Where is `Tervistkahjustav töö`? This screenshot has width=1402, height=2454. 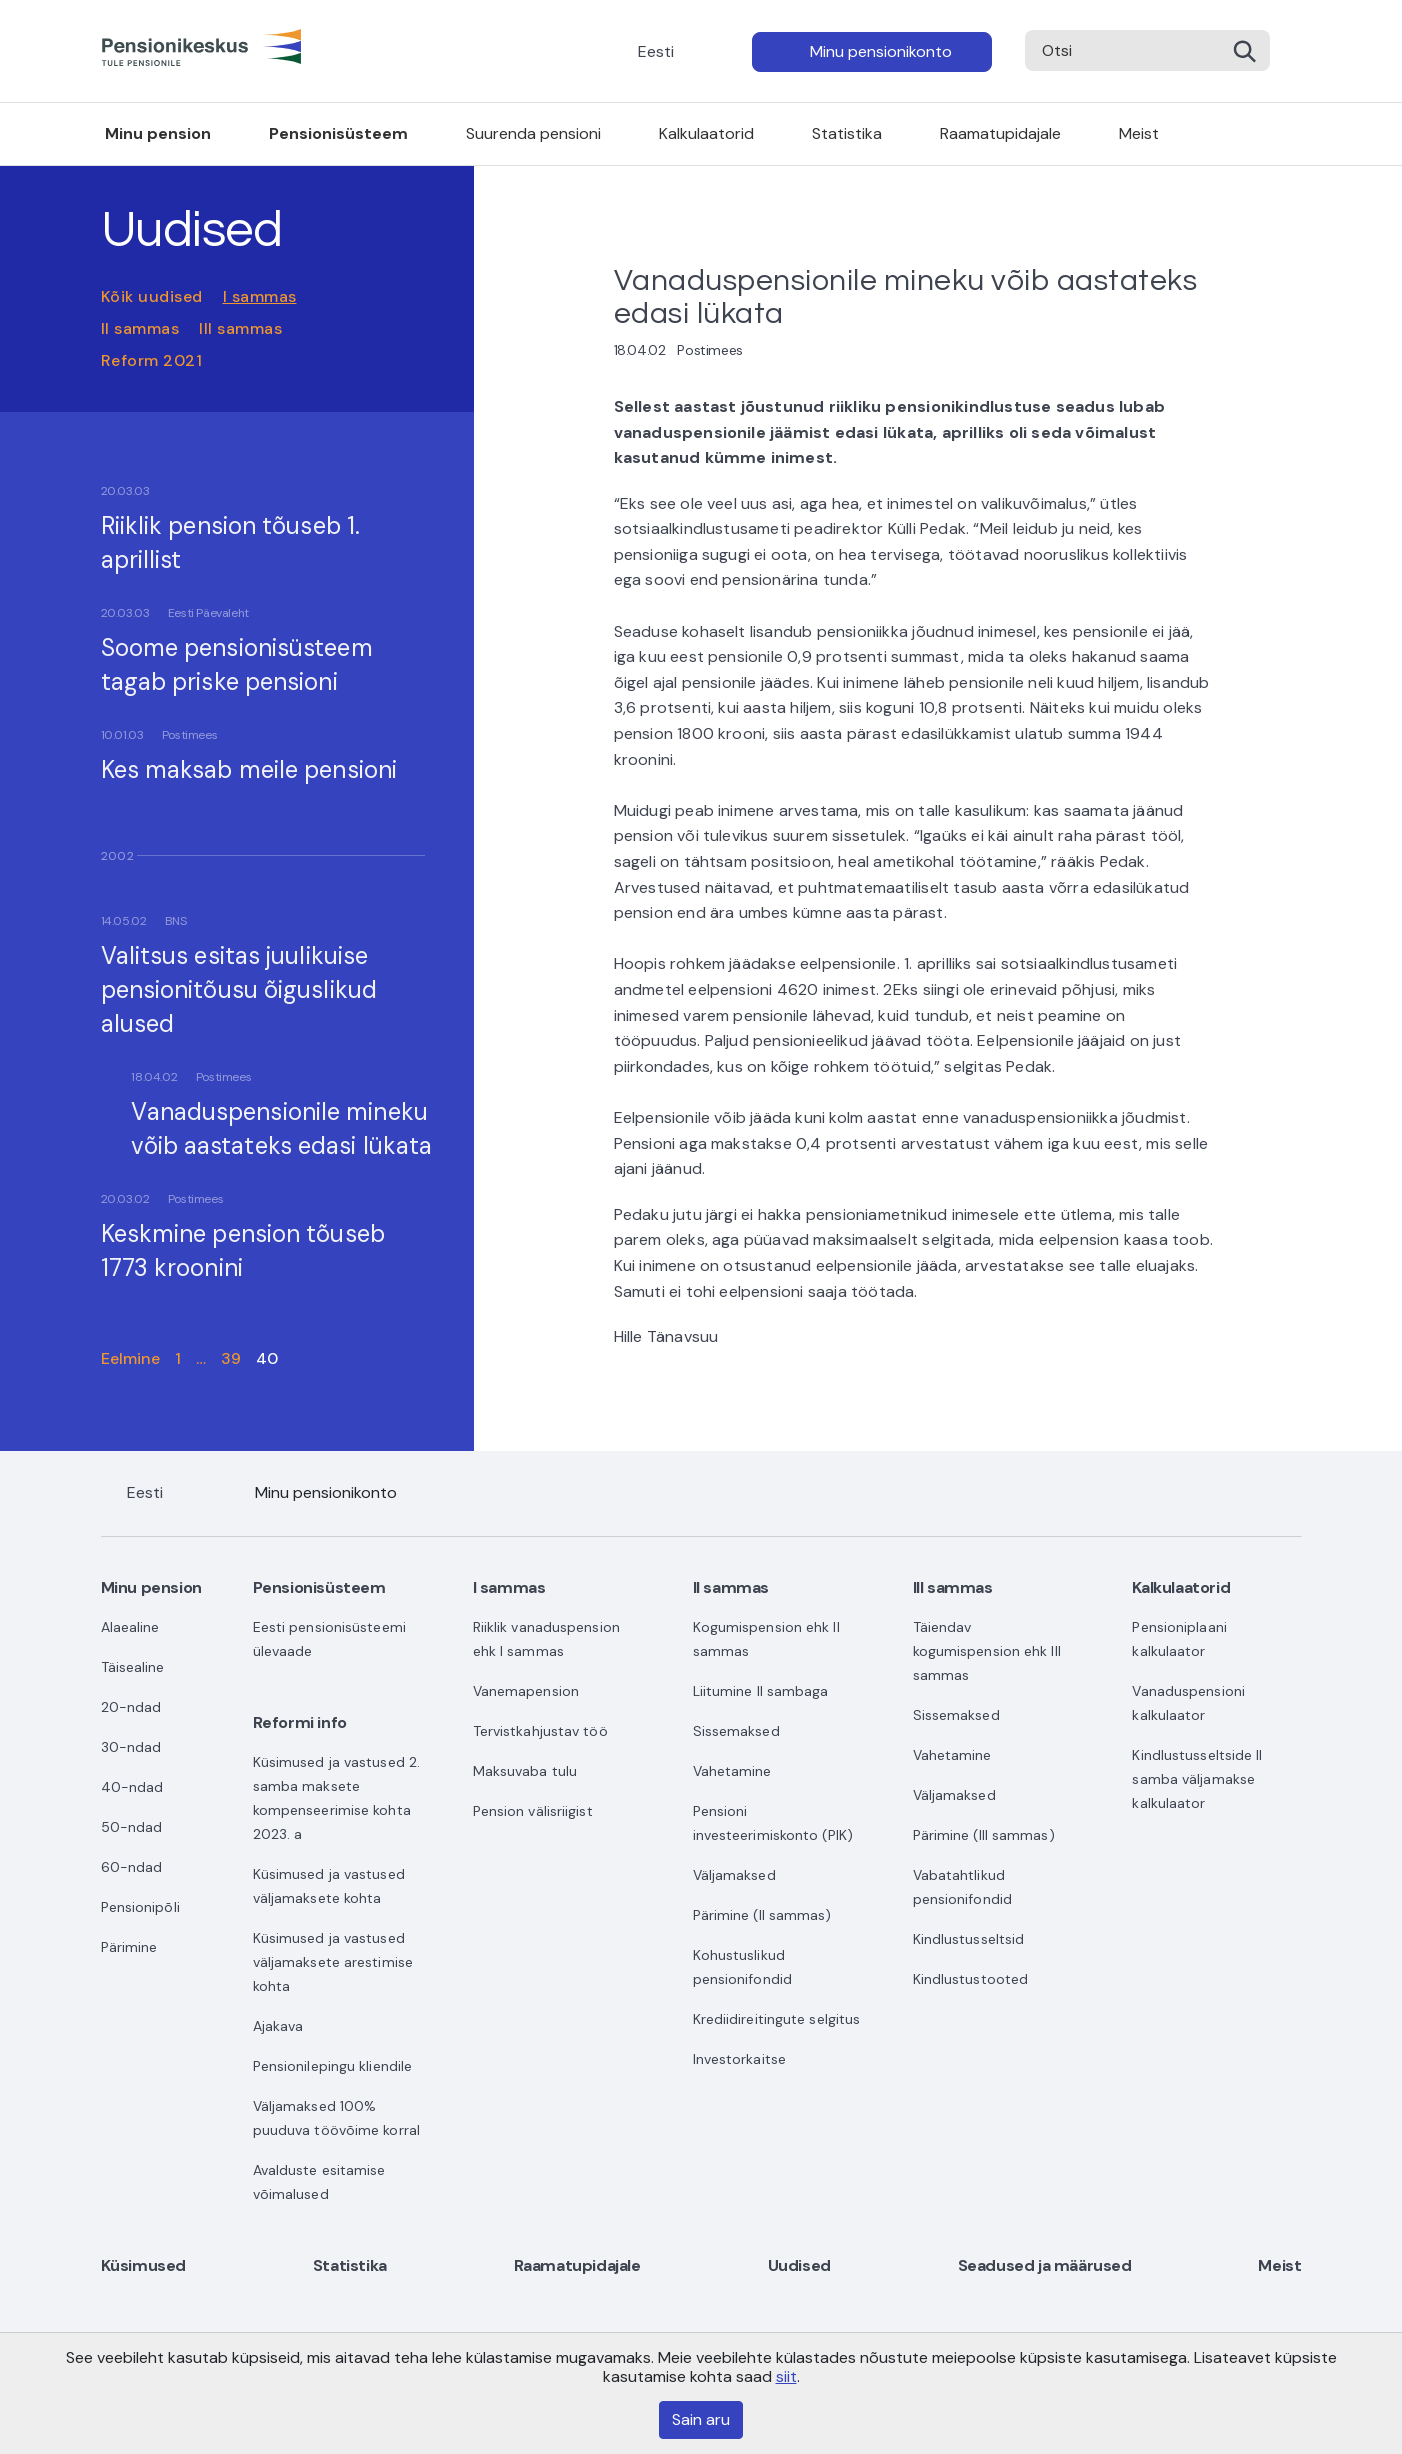 Tervistkahjustav töö is located at coordinates (540, 1731).